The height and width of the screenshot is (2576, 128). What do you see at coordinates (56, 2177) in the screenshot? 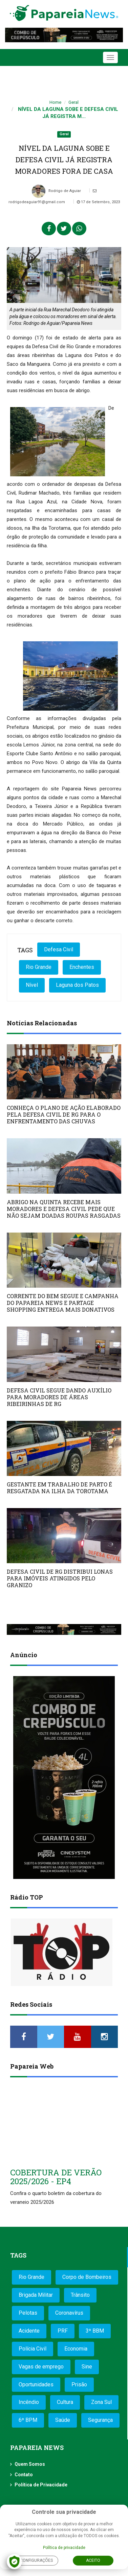
I see `COBERTURA DE VERÃO 2025/2026 - EP4` at bounding box center [56, 2177].